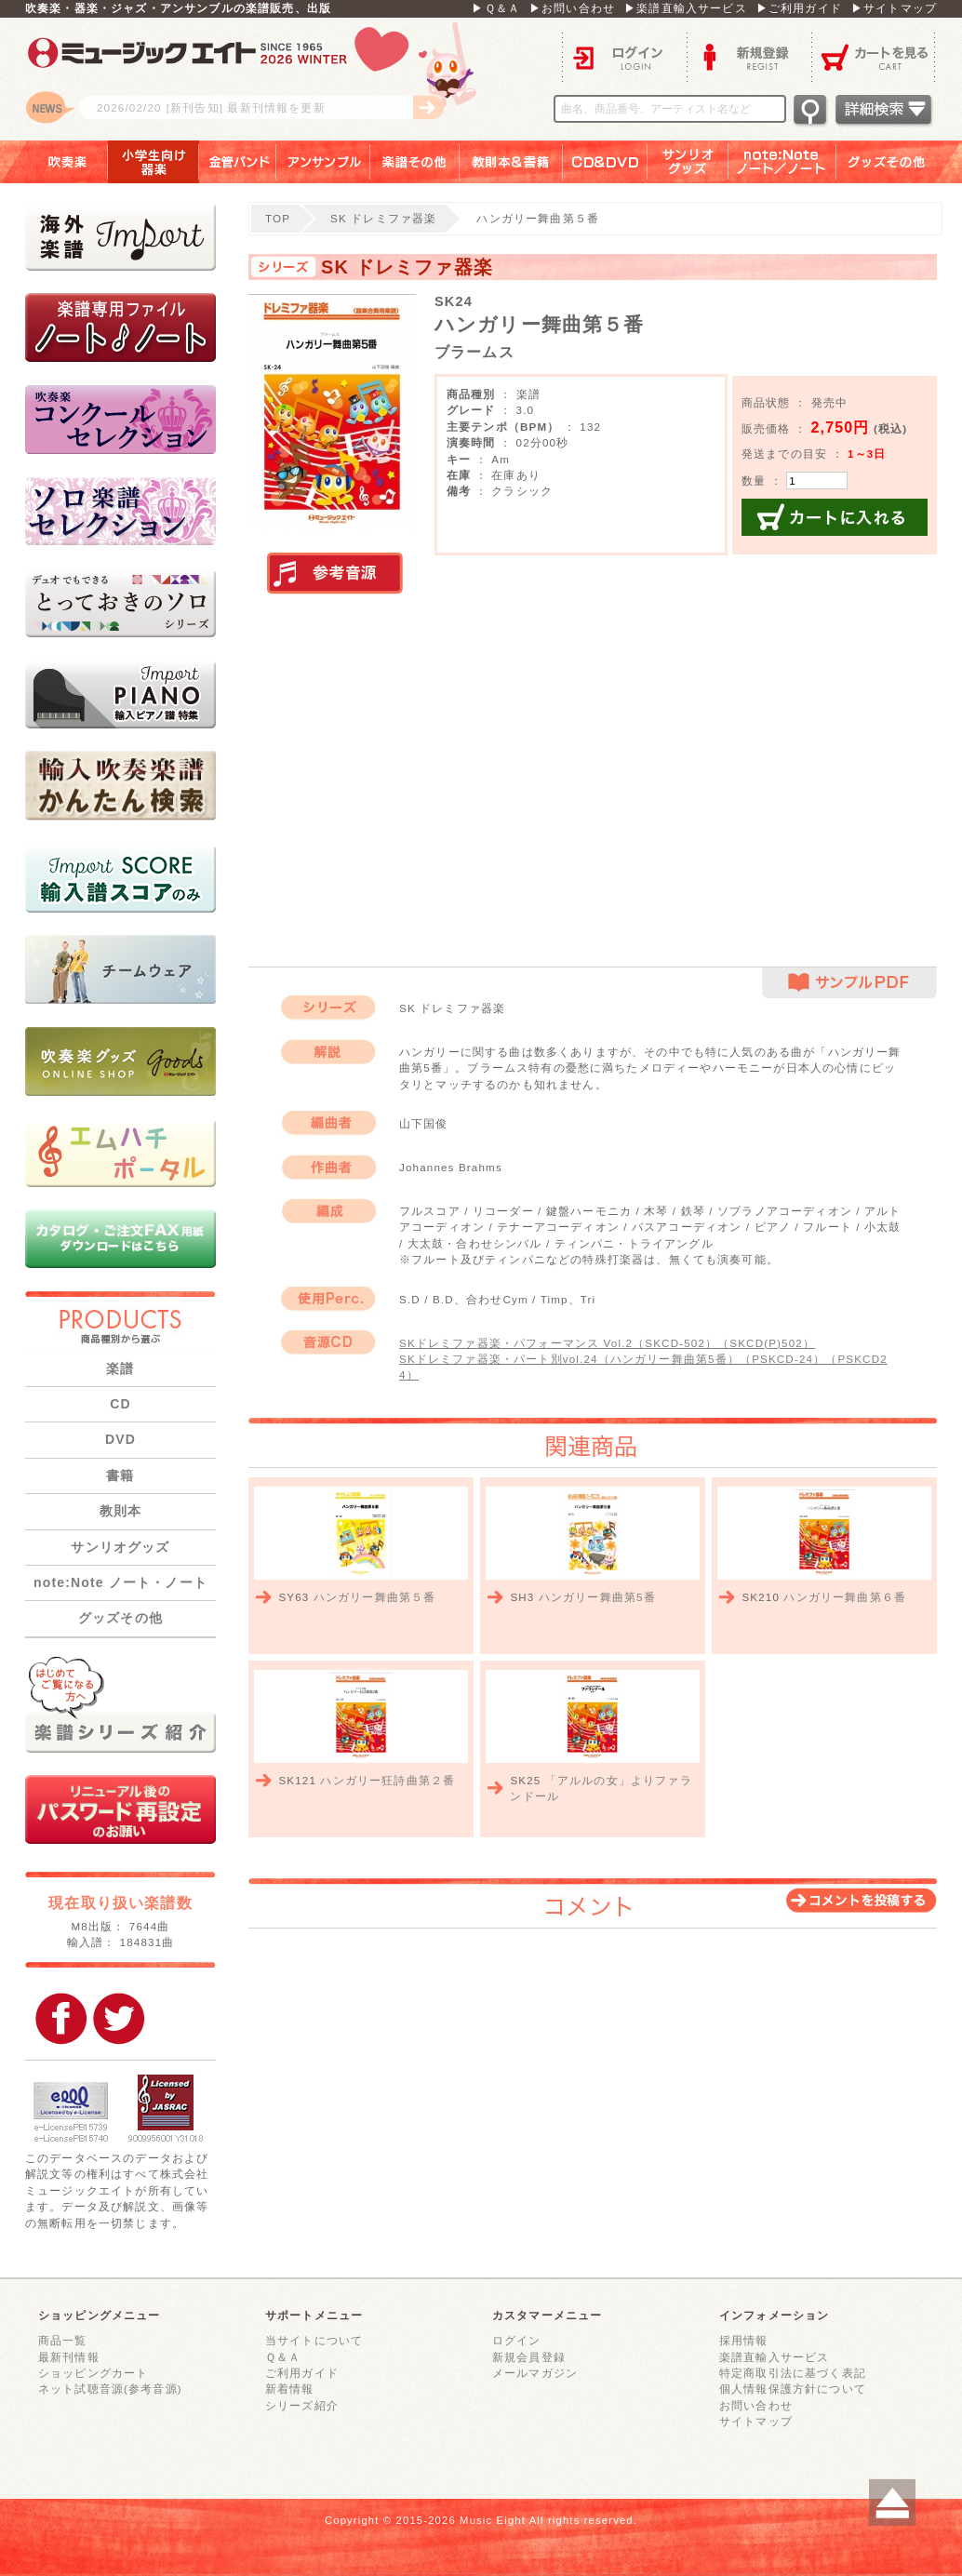 The height and width of the screenshot is (2576, 962). What do you see at coordinates (756, 2421) in the screenshot?
I see `サイトマップ` at bounding box center [756, 2421].